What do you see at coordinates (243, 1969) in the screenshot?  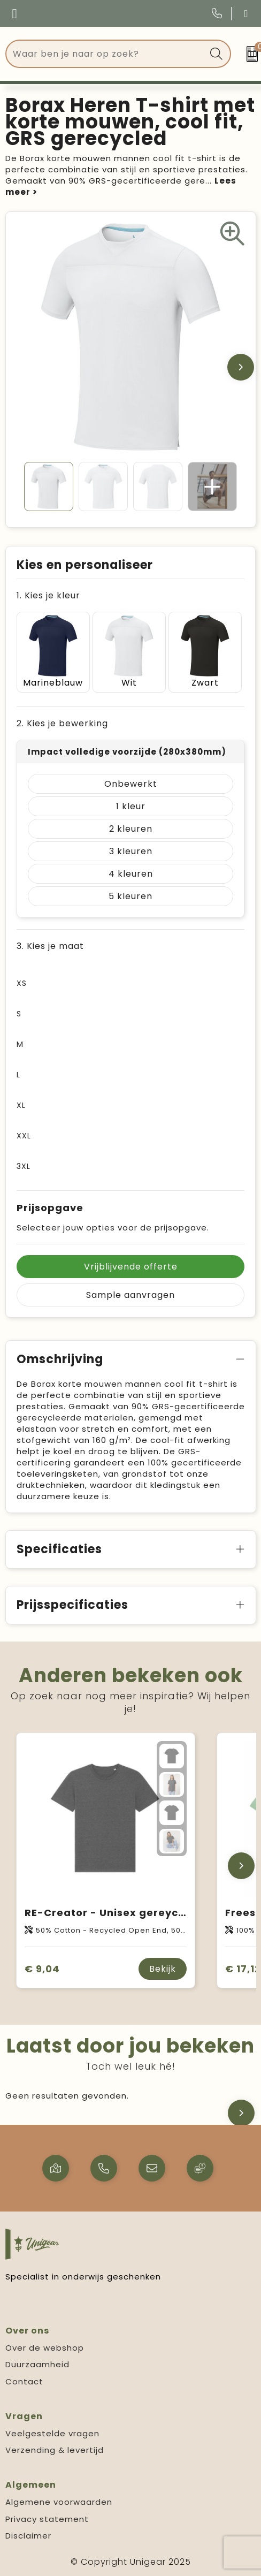 I see `€ 17,12` at bounding box center [243, 1969].